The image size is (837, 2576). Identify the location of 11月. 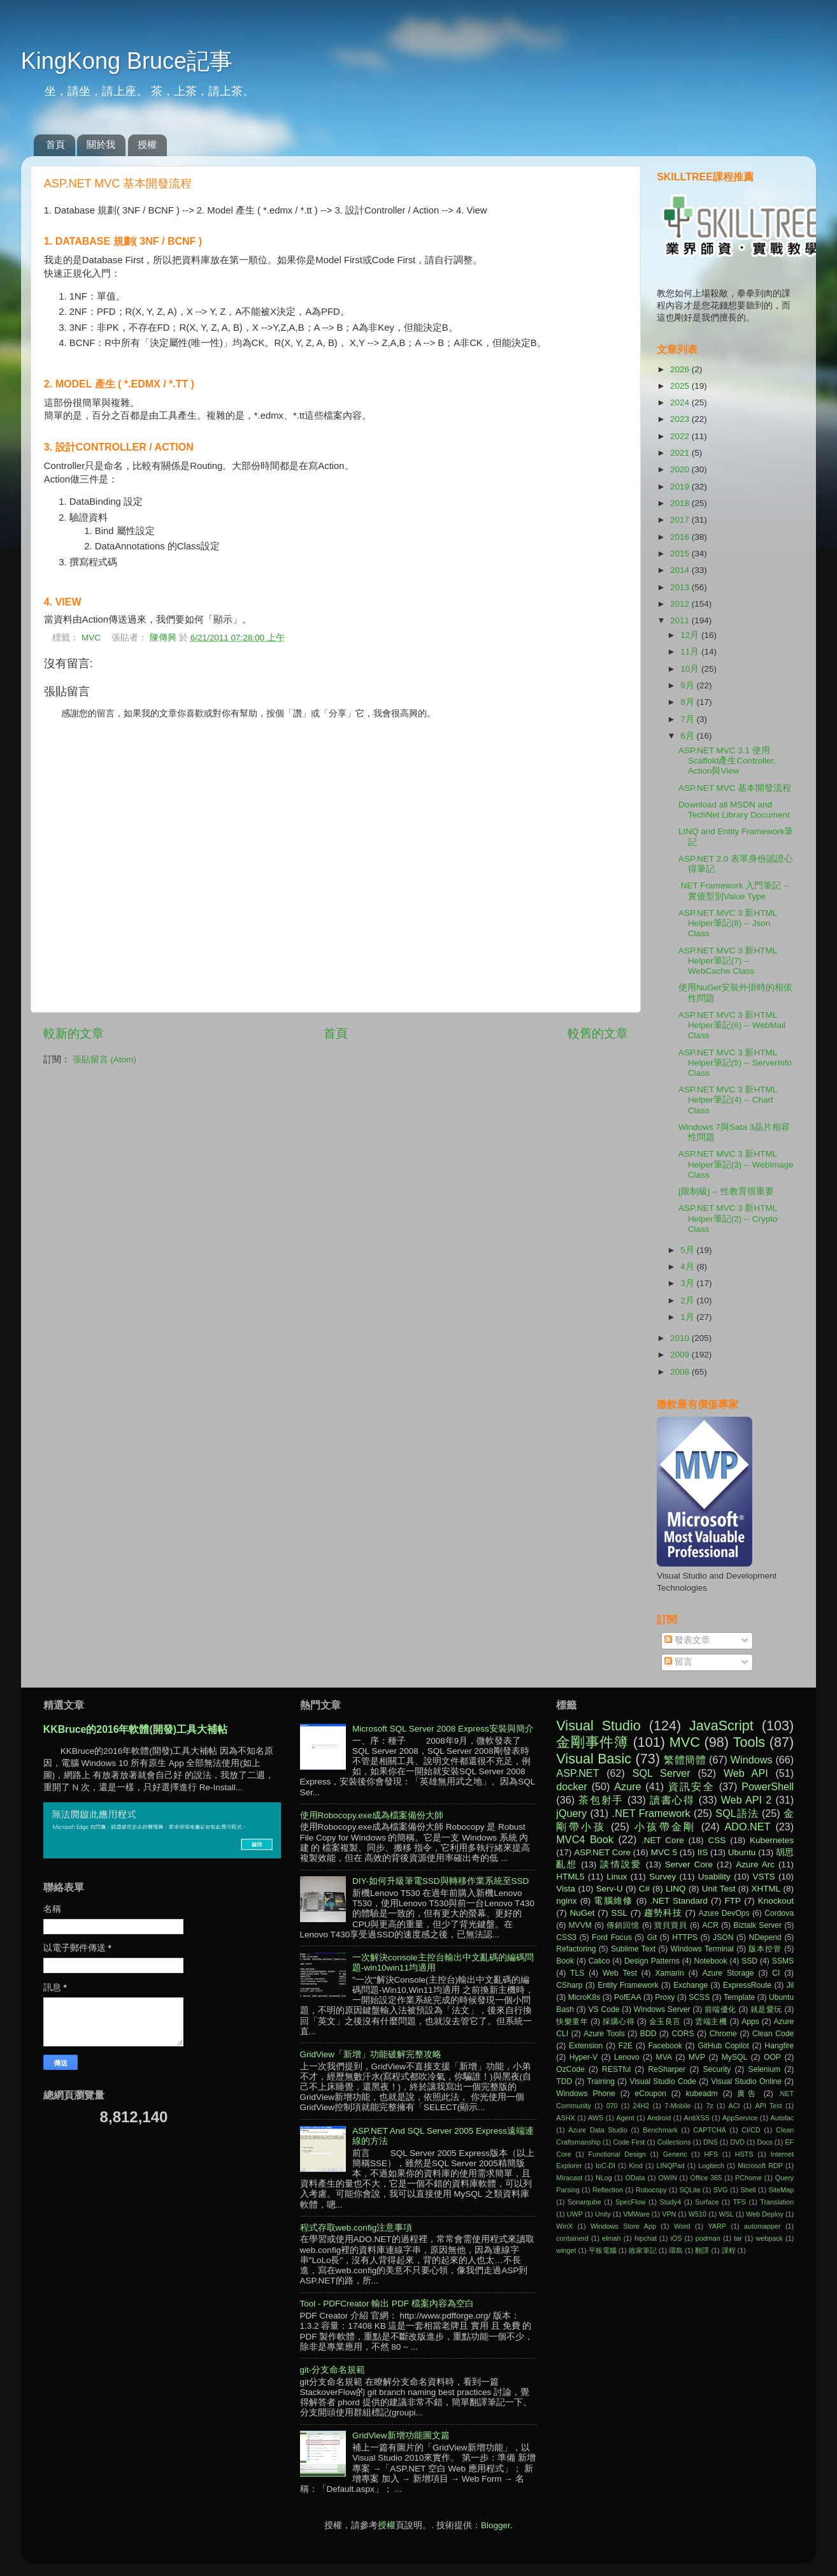
(690, 651).